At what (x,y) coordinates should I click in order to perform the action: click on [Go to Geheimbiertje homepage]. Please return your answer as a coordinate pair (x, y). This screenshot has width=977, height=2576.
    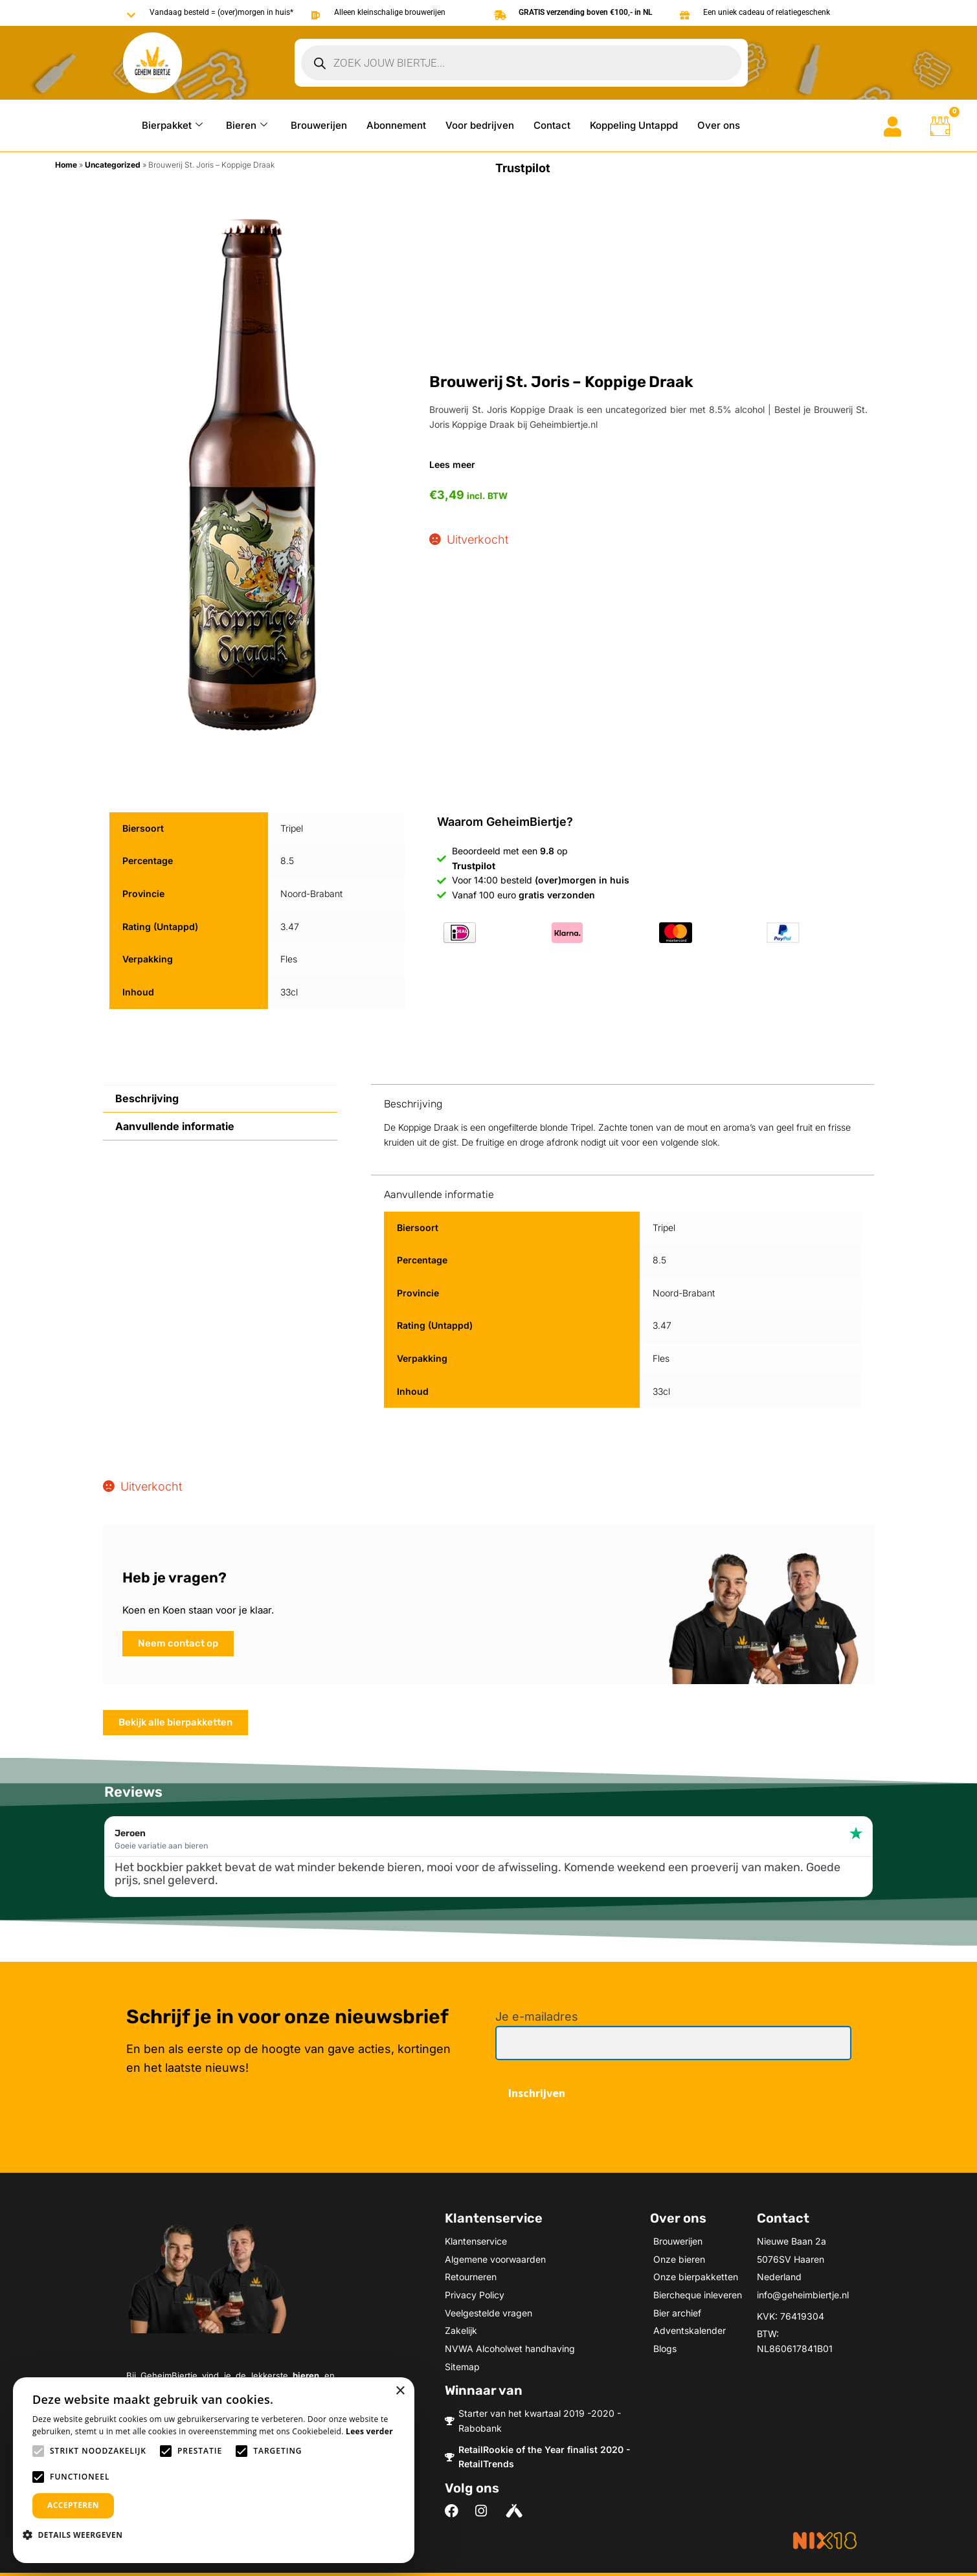
    Looking at the image, I should click on (152, 63).